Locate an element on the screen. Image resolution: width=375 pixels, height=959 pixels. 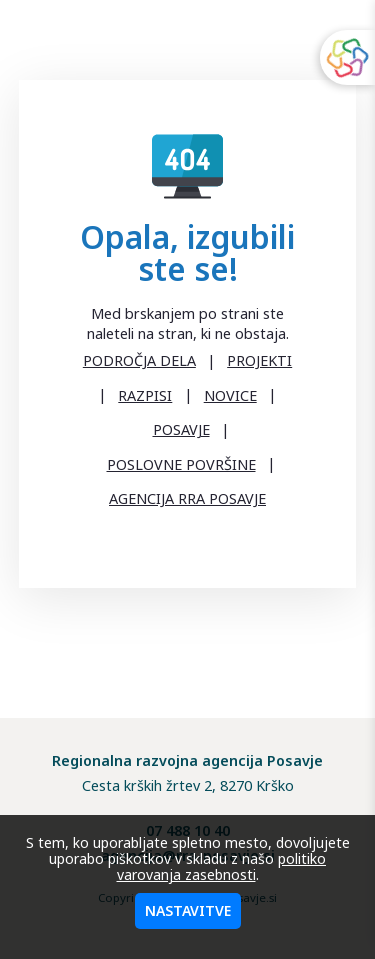
RAZPISI is located at coordinates (145, 395).